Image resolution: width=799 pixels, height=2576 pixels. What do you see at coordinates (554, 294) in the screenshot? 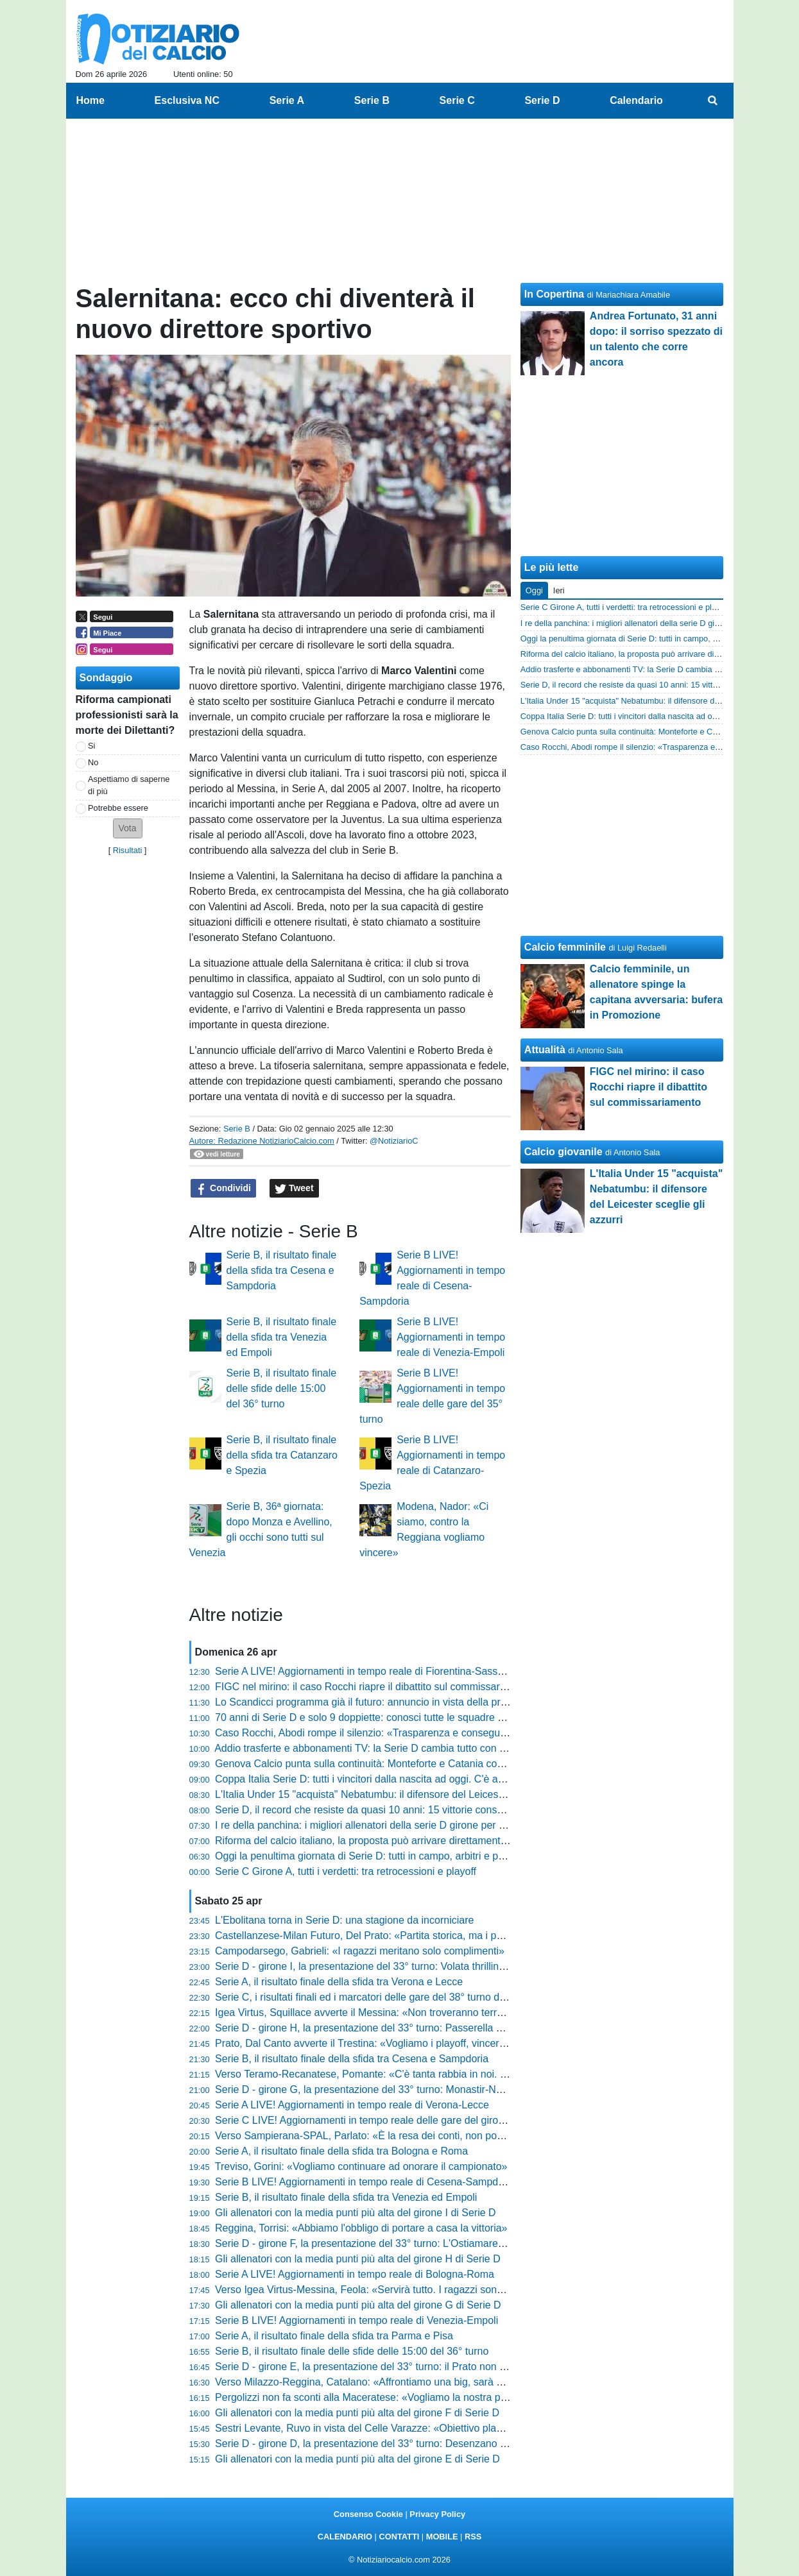
I see `In Copertina` at bounding box center [554, 294].